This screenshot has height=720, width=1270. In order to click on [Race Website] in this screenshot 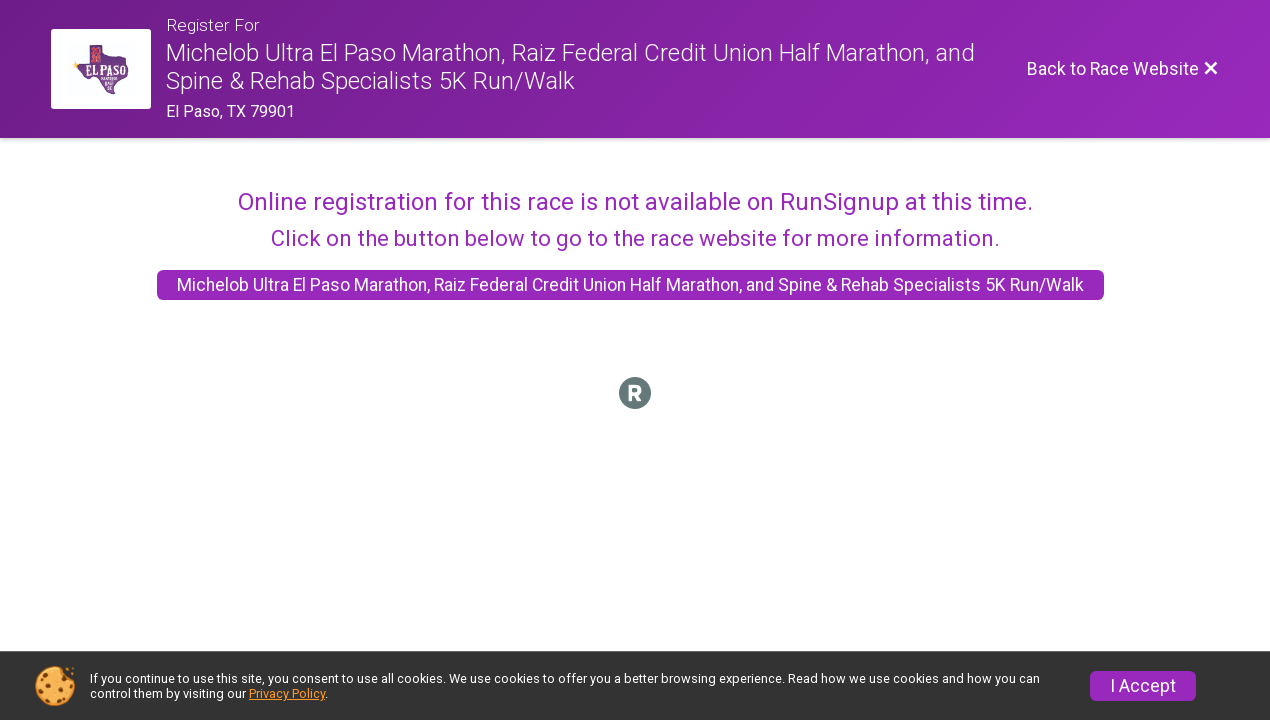, I will do `click(108, 69)`.